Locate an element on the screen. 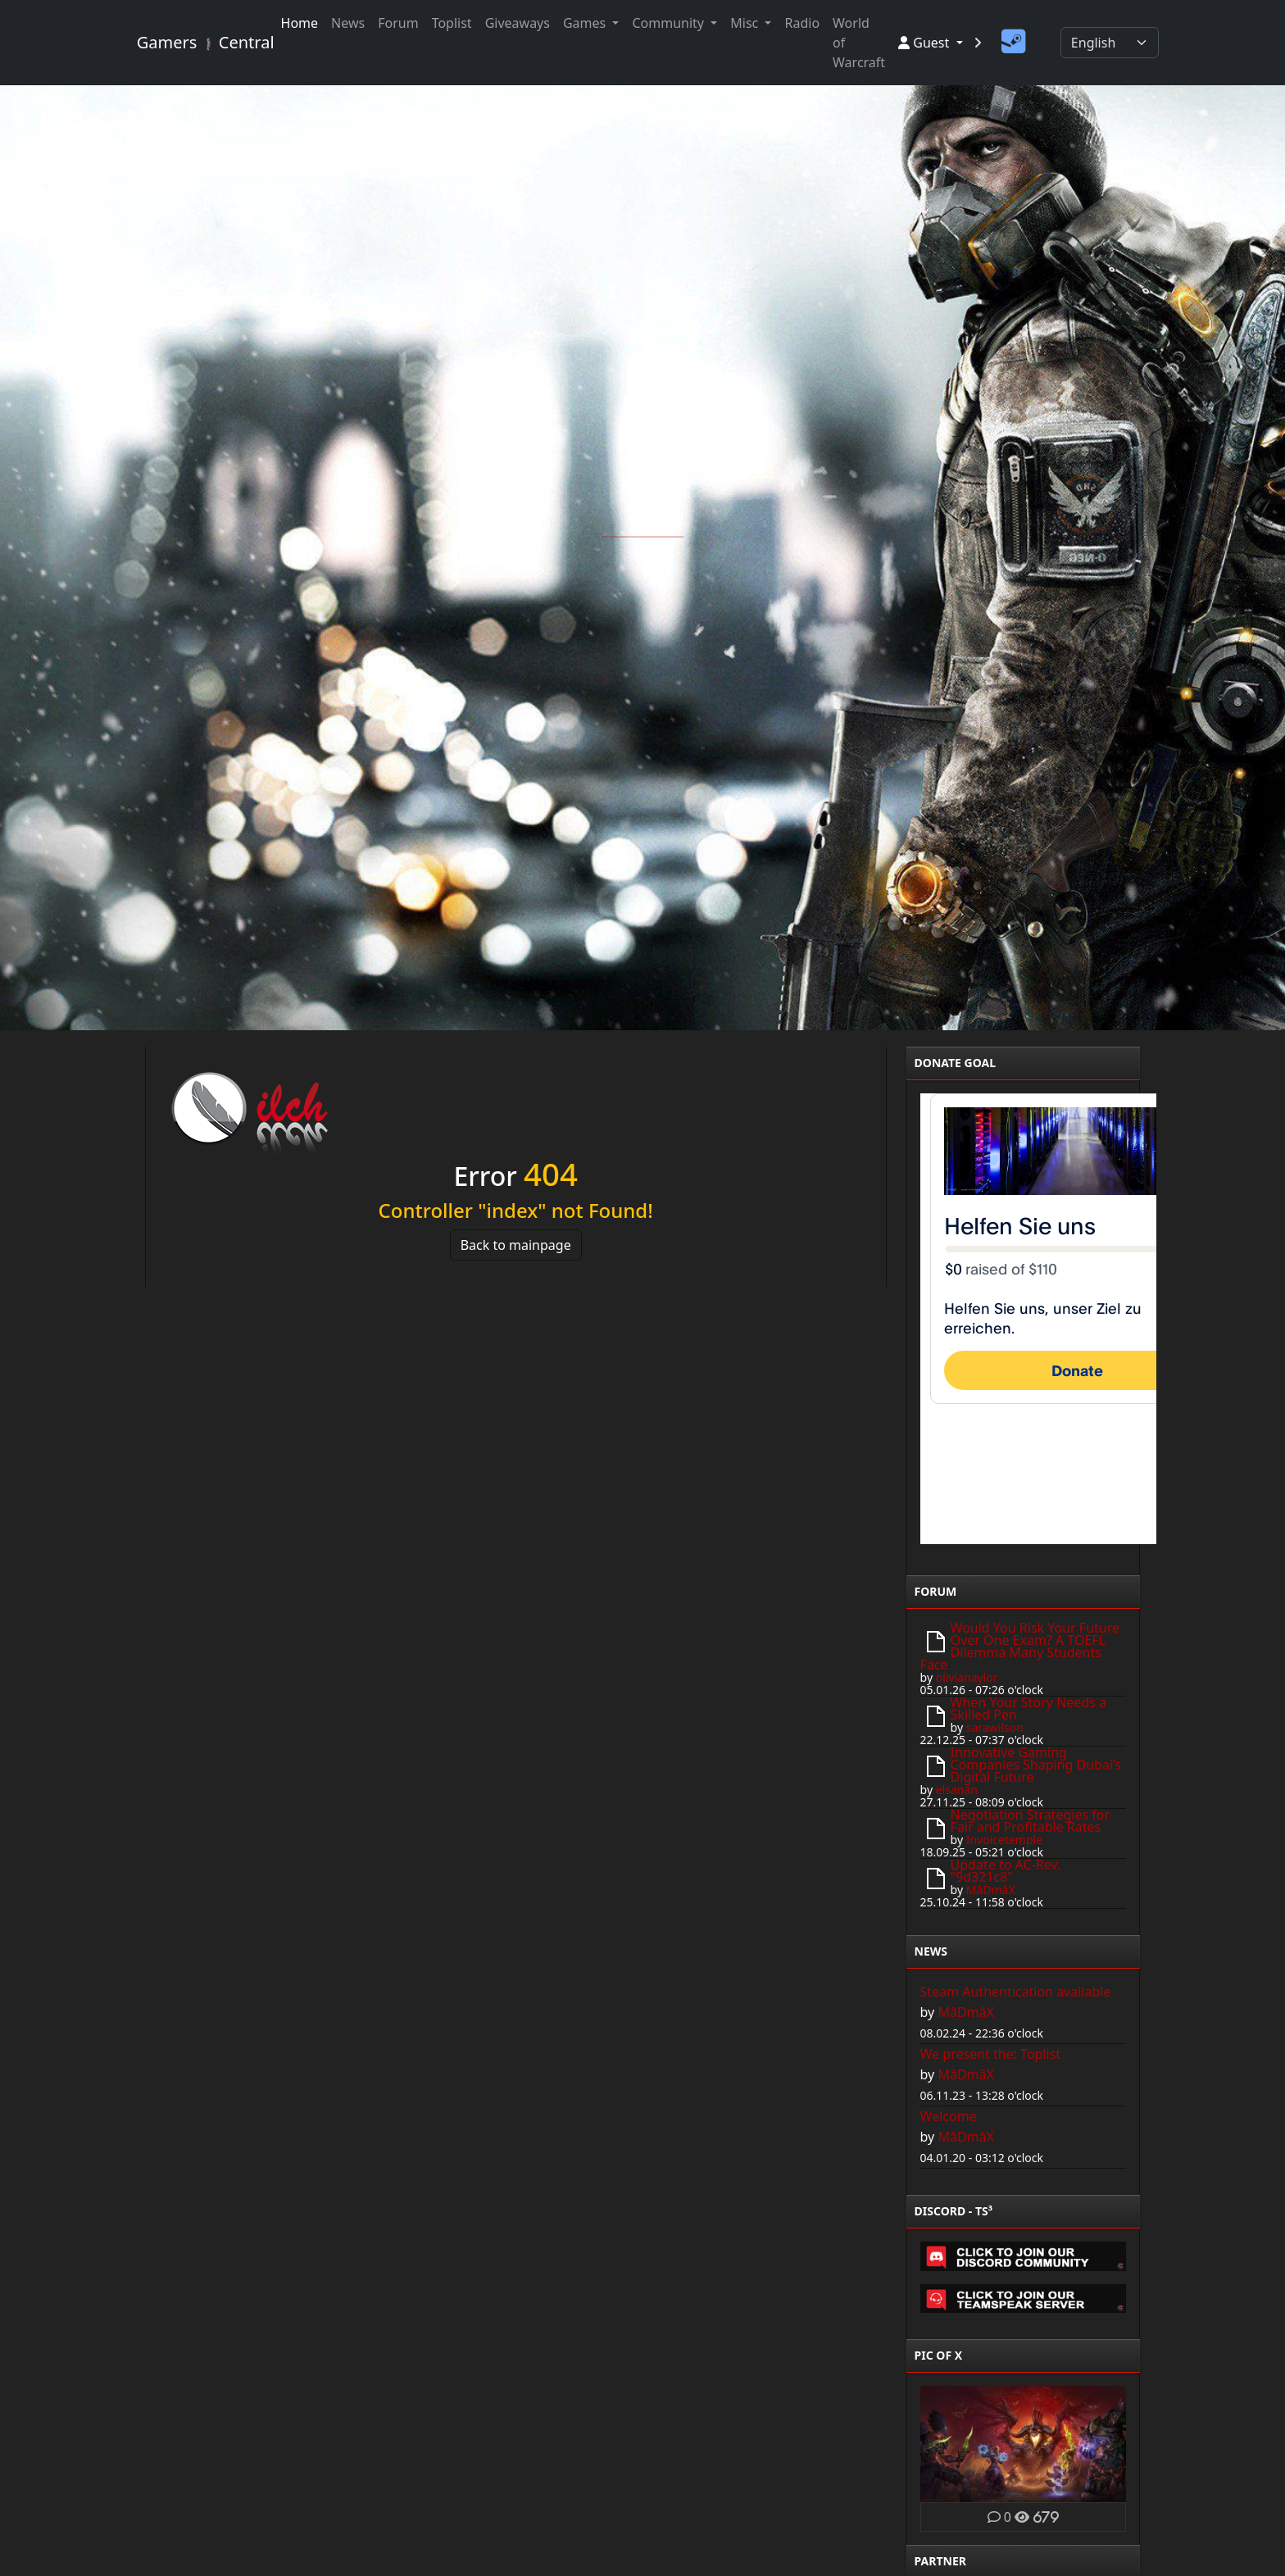 The width and height of the screenshot is (1285, 2576). Games [button] is located at coordinates (586, 23).